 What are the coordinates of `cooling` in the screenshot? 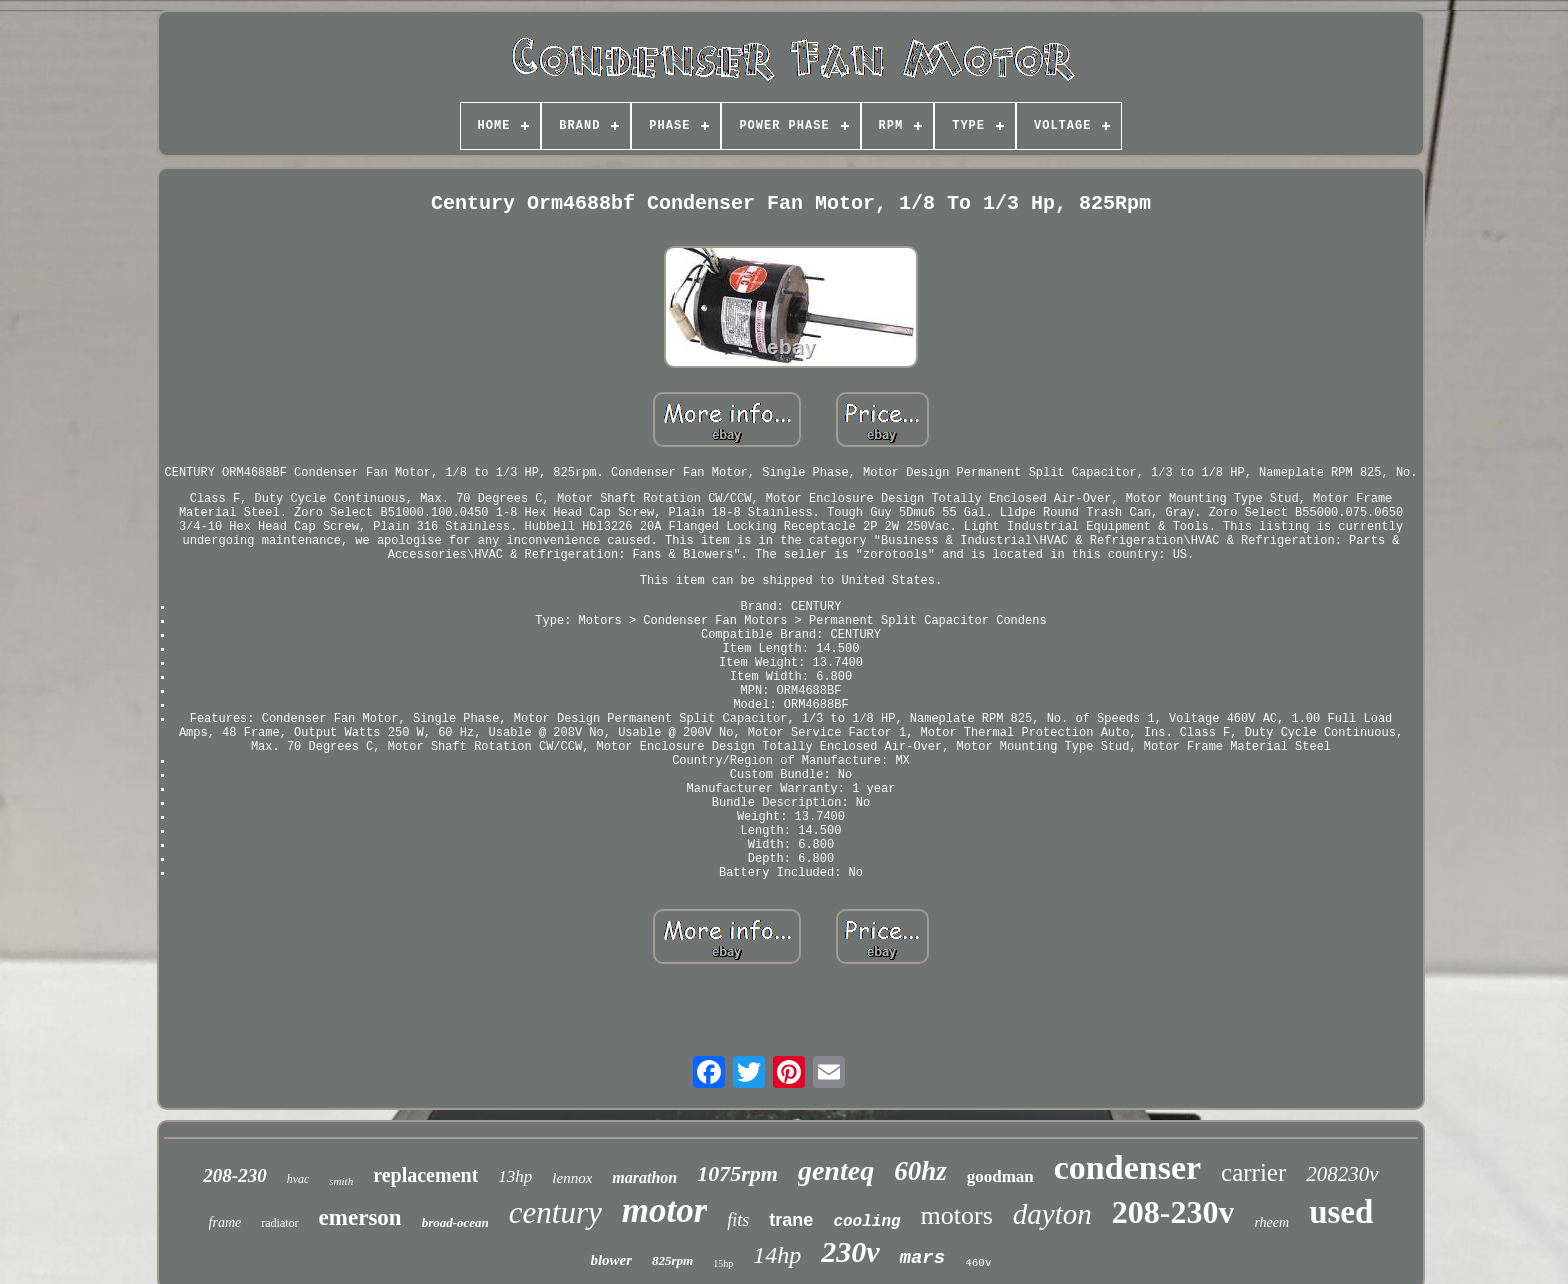 It's located at (866, 1222).